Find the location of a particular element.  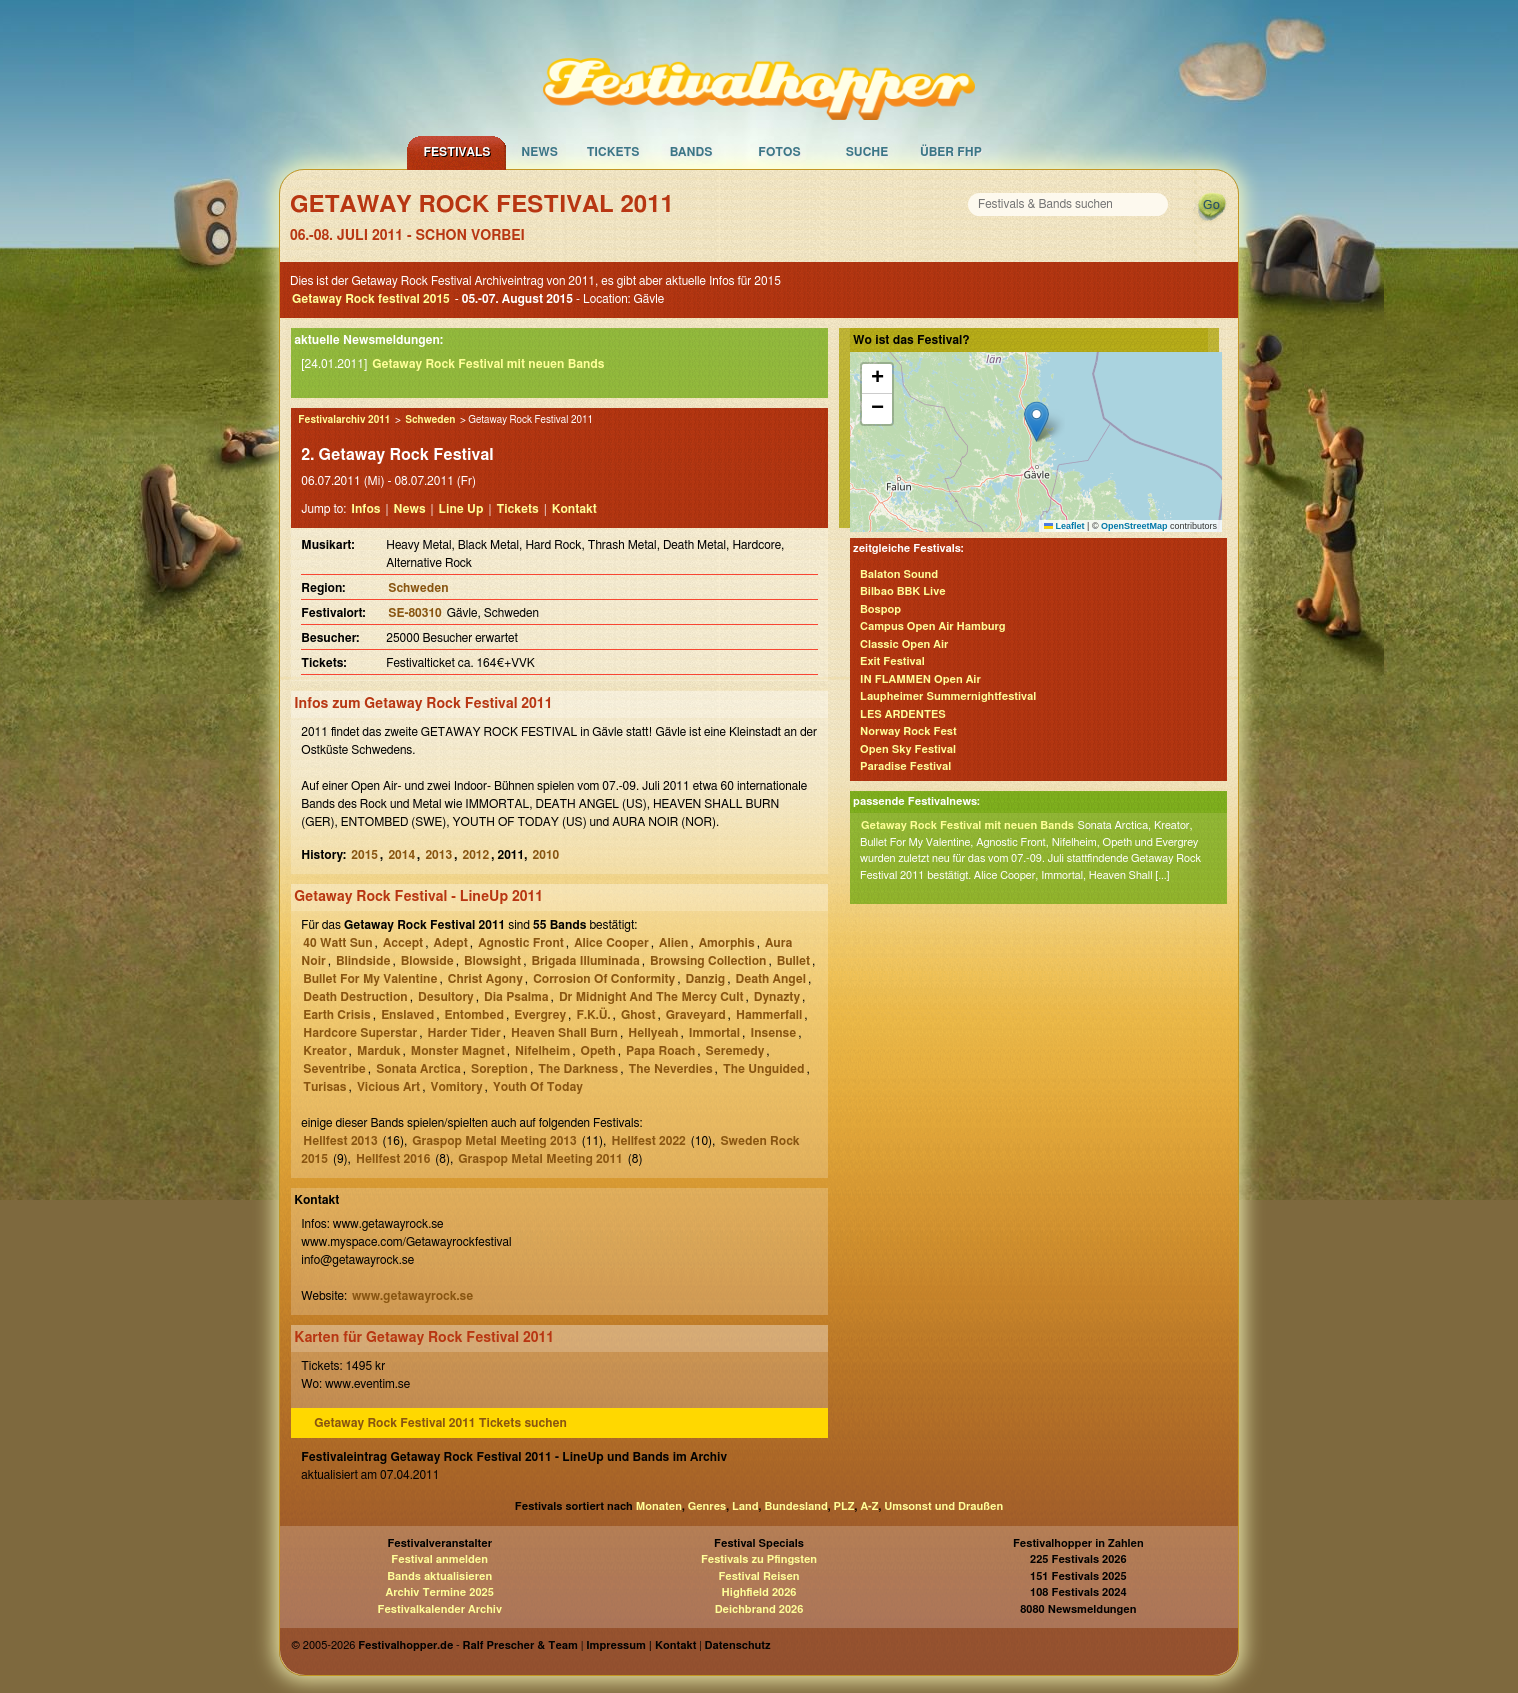

Evergrey is located at coordinates (540, 1015).